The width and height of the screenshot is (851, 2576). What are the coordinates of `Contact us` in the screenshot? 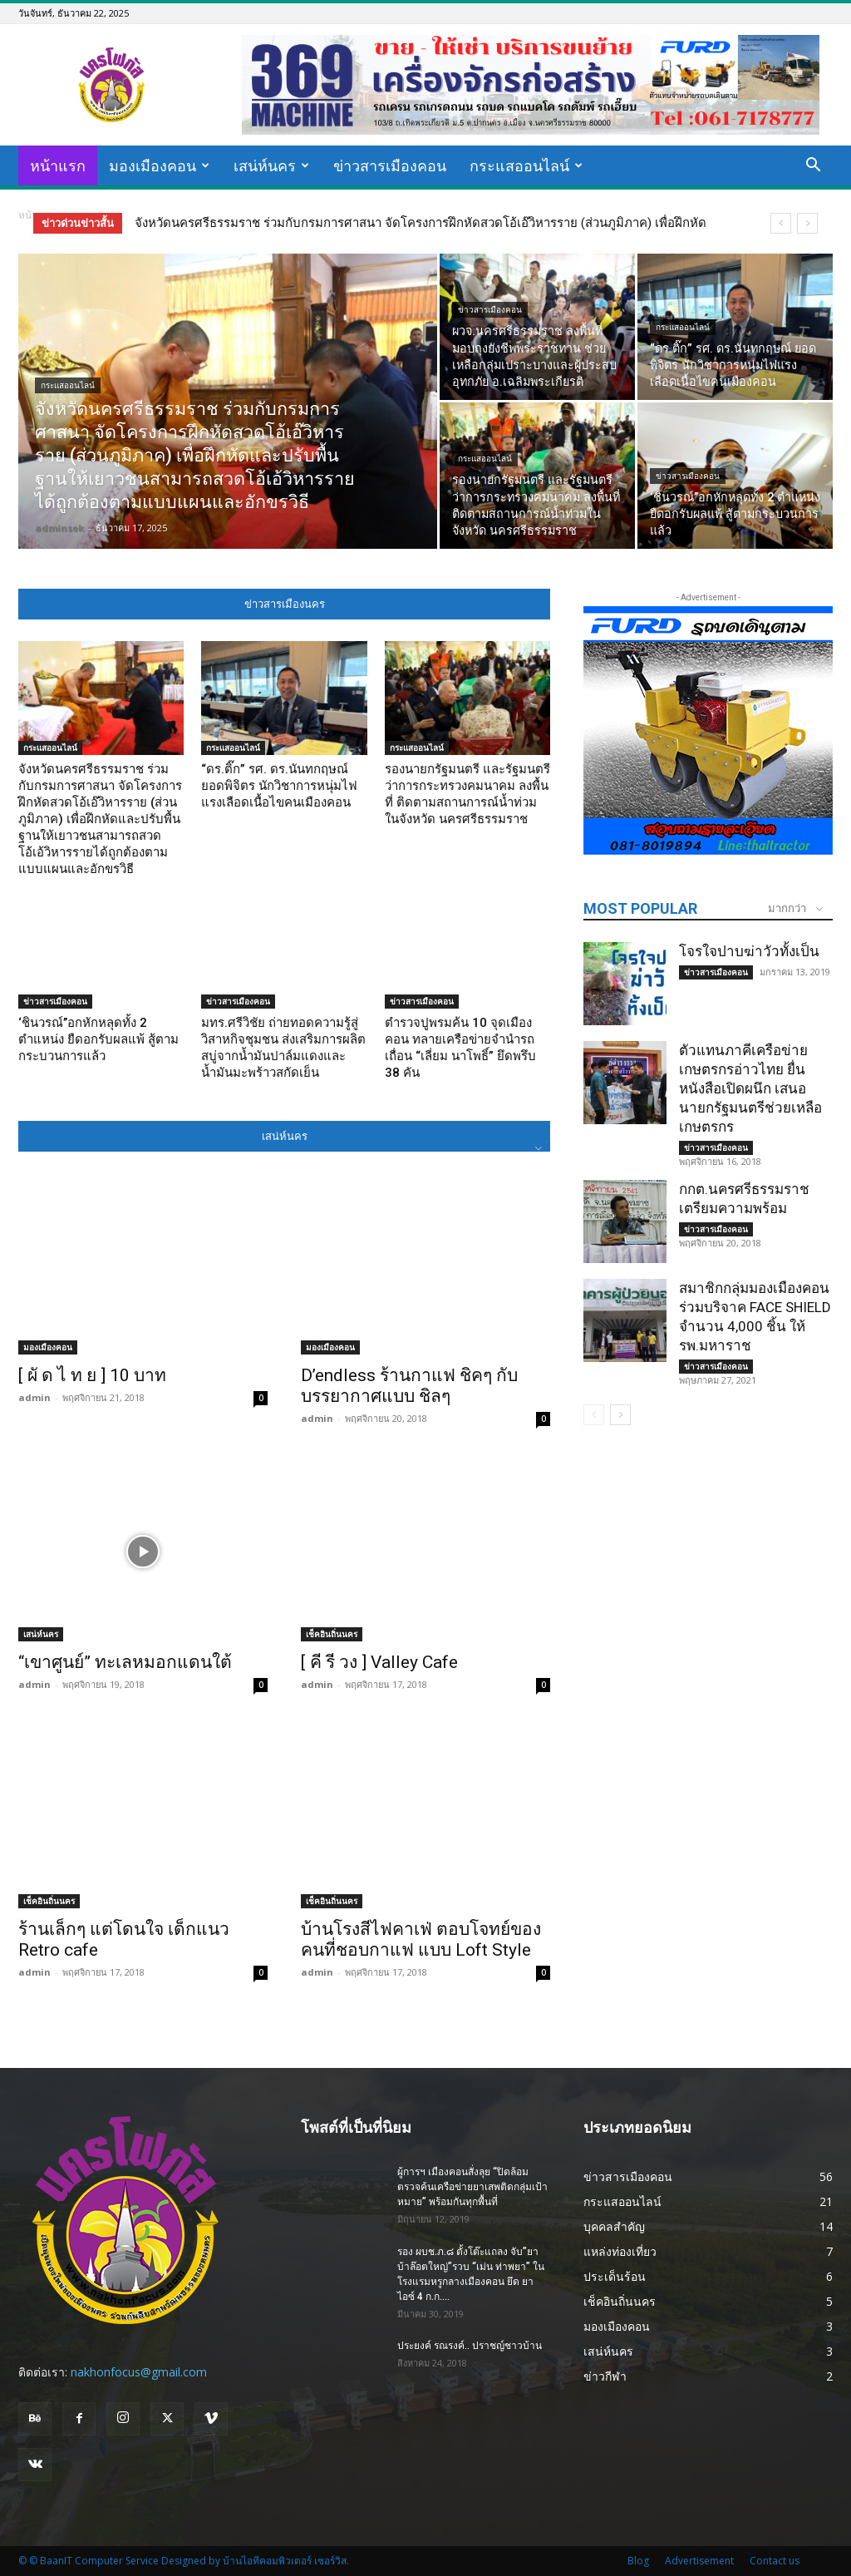 It's located at (774, 2561).